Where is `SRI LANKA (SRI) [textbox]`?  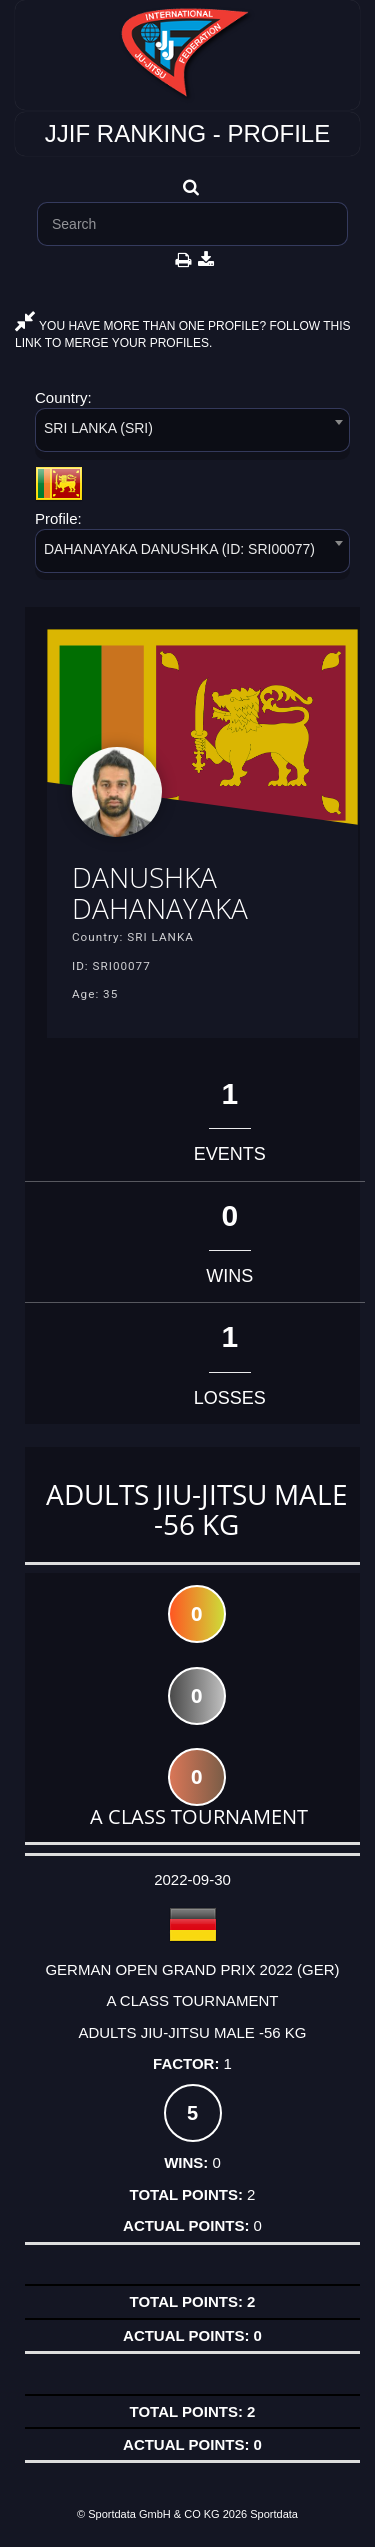
SRI LANKA (SRI) [textbox] is located at coordinates (98, 428).